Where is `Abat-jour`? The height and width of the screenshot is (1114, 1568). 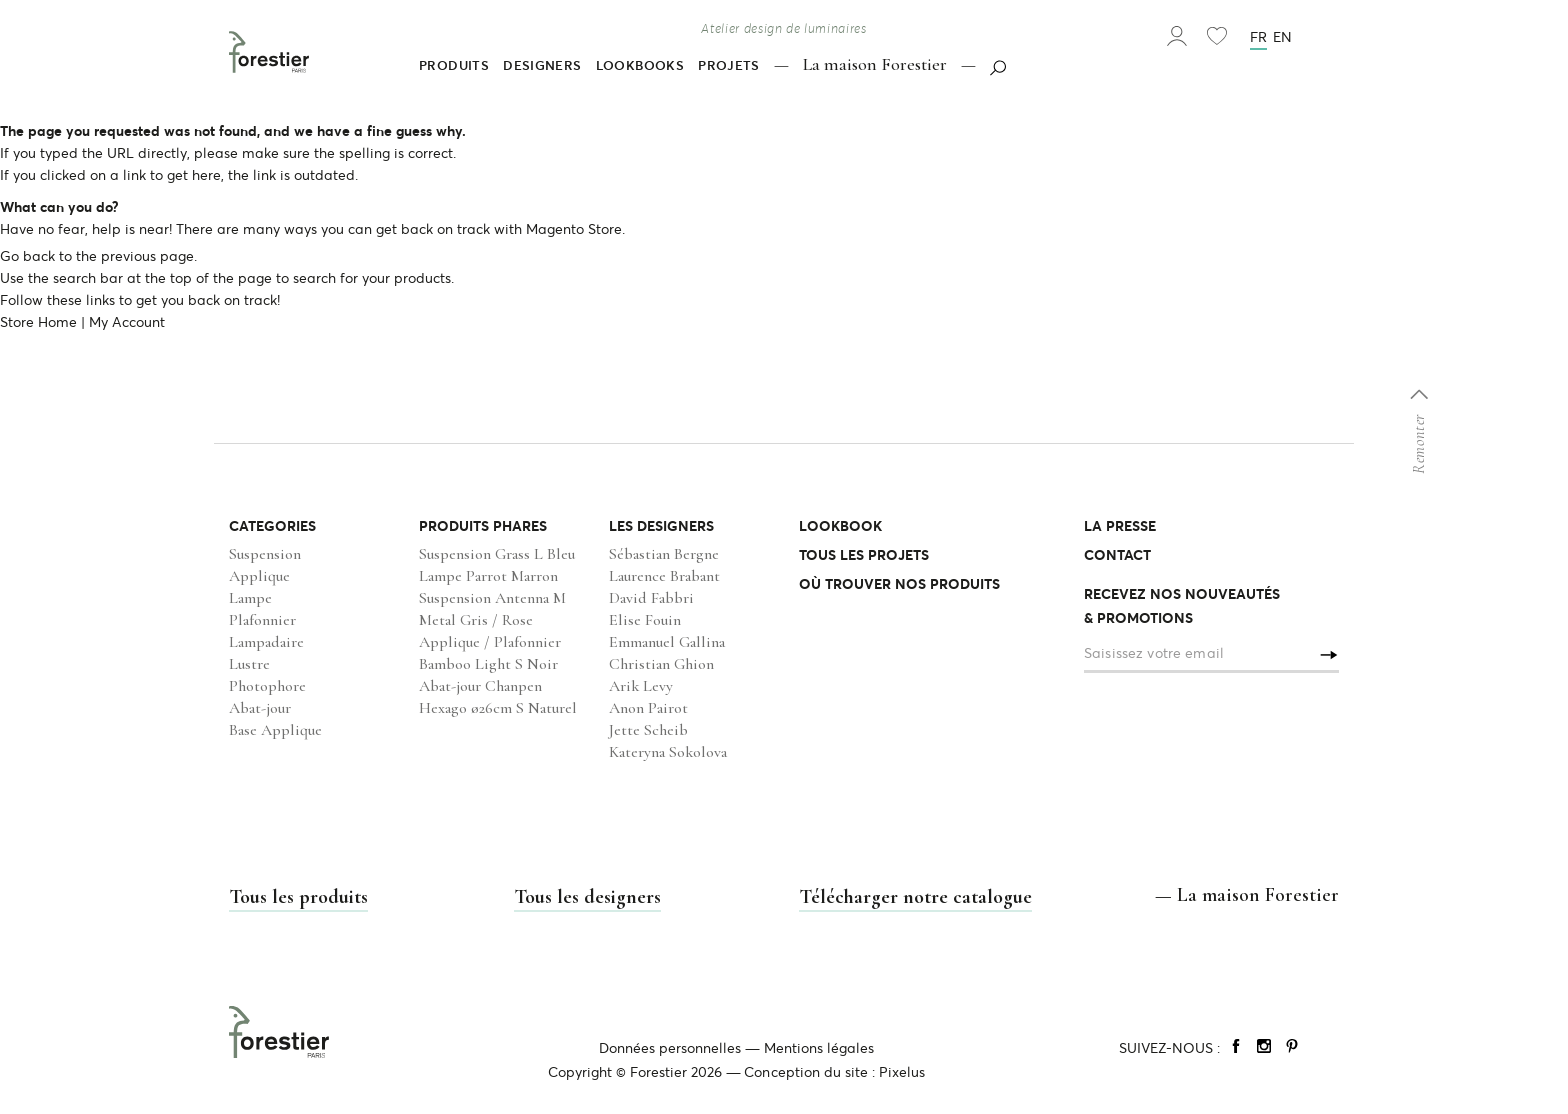 Abat-jour is located at coordinates (260, 708).